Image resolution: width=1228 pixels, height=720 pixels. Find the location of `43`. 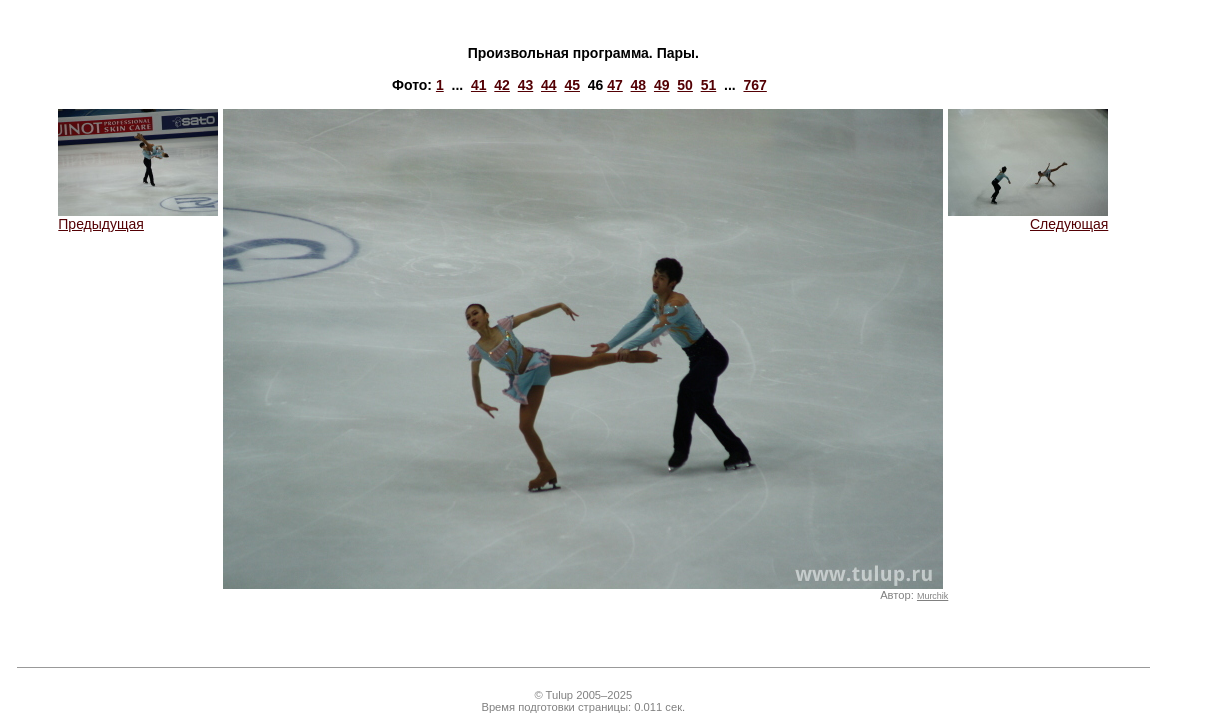

43 is located at coordinates (526, 85).